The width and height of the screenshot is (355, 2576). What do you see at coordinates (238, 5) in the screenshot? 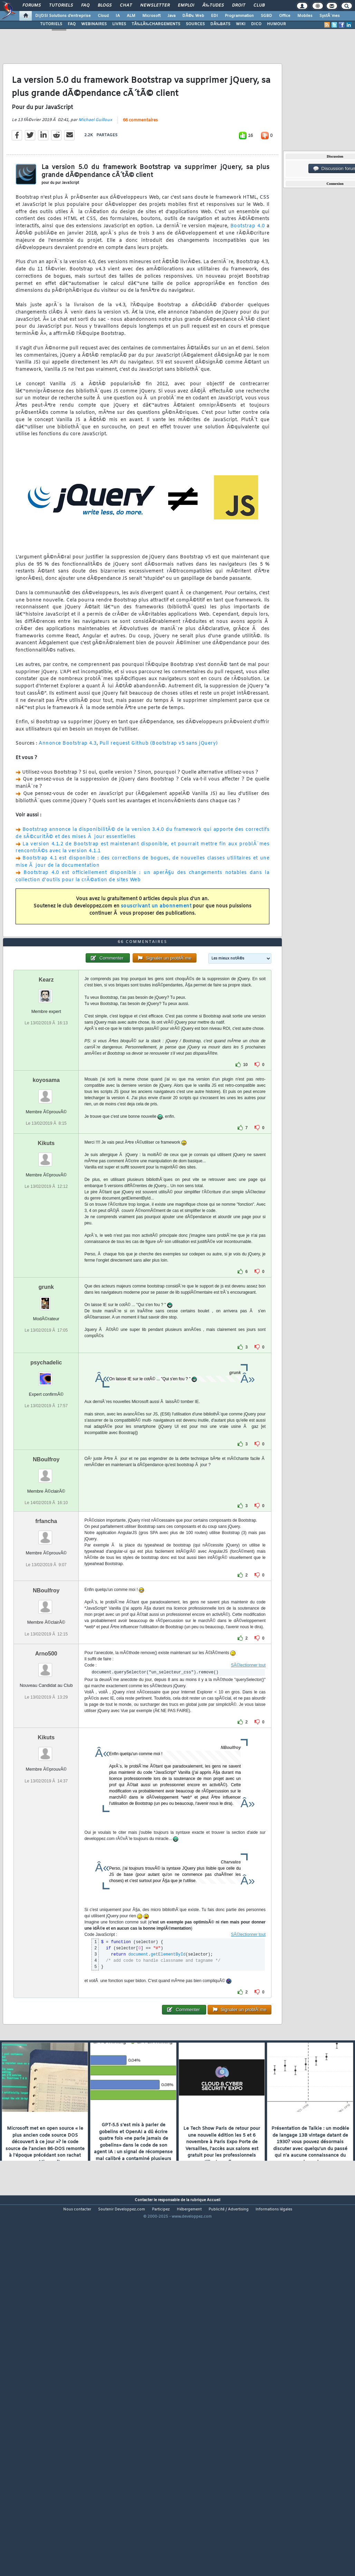
I see `Droit` at bounding box center [238, 5].